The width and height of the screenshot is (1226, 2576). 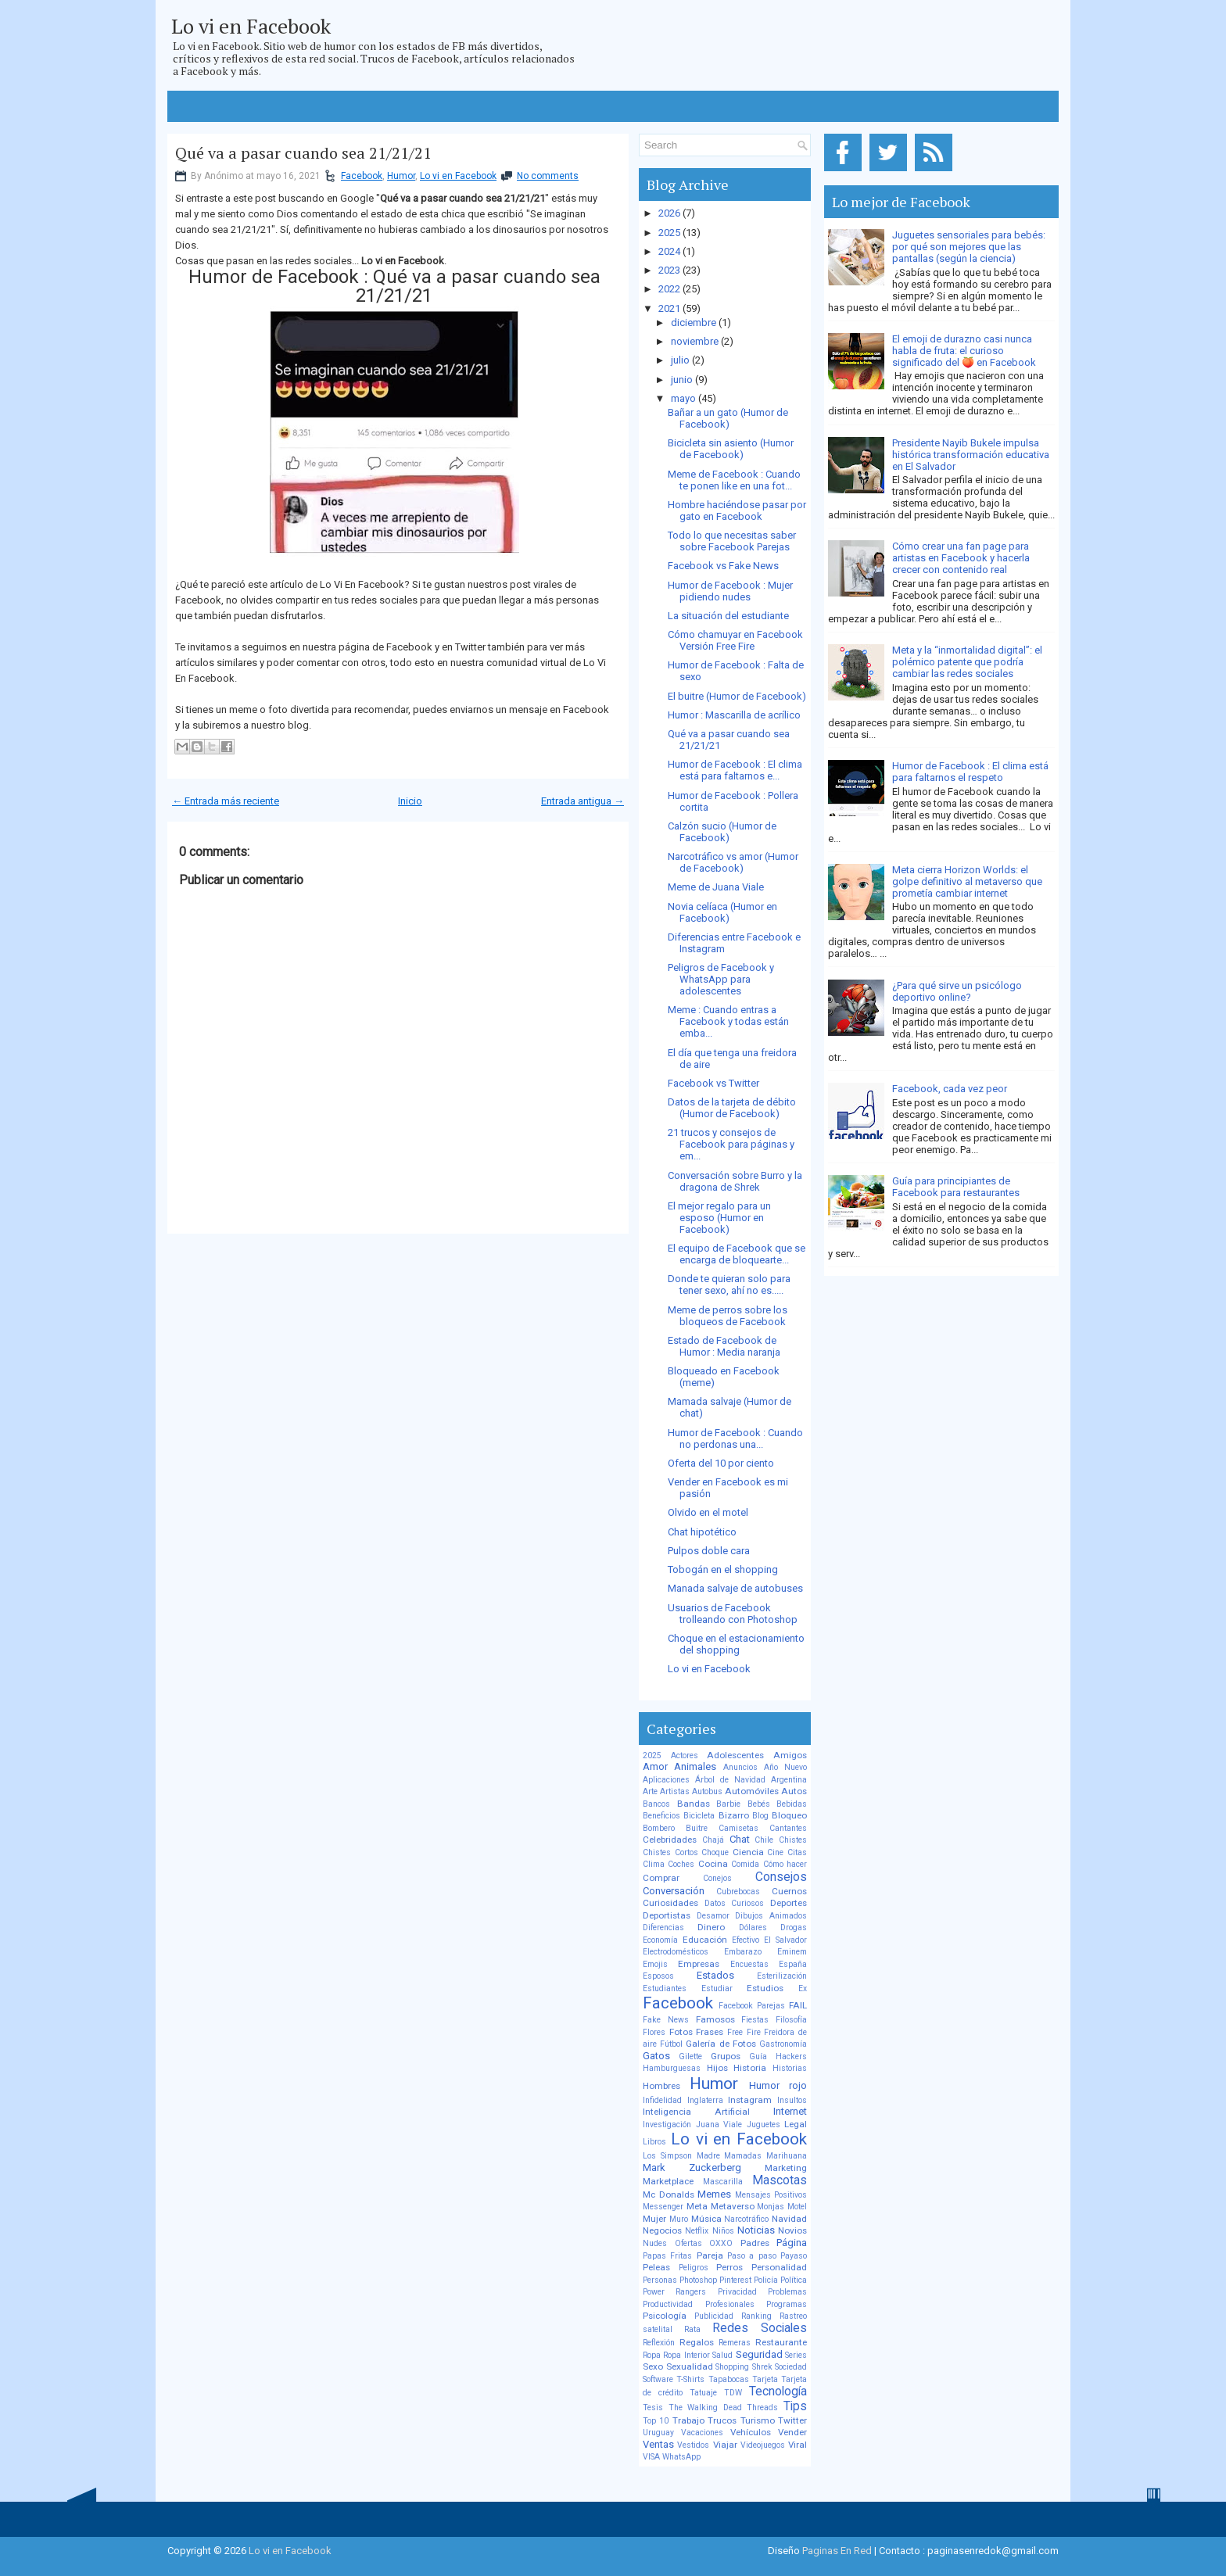 I want to click on Mensajes Positivos, so click(x=771, y=2195).